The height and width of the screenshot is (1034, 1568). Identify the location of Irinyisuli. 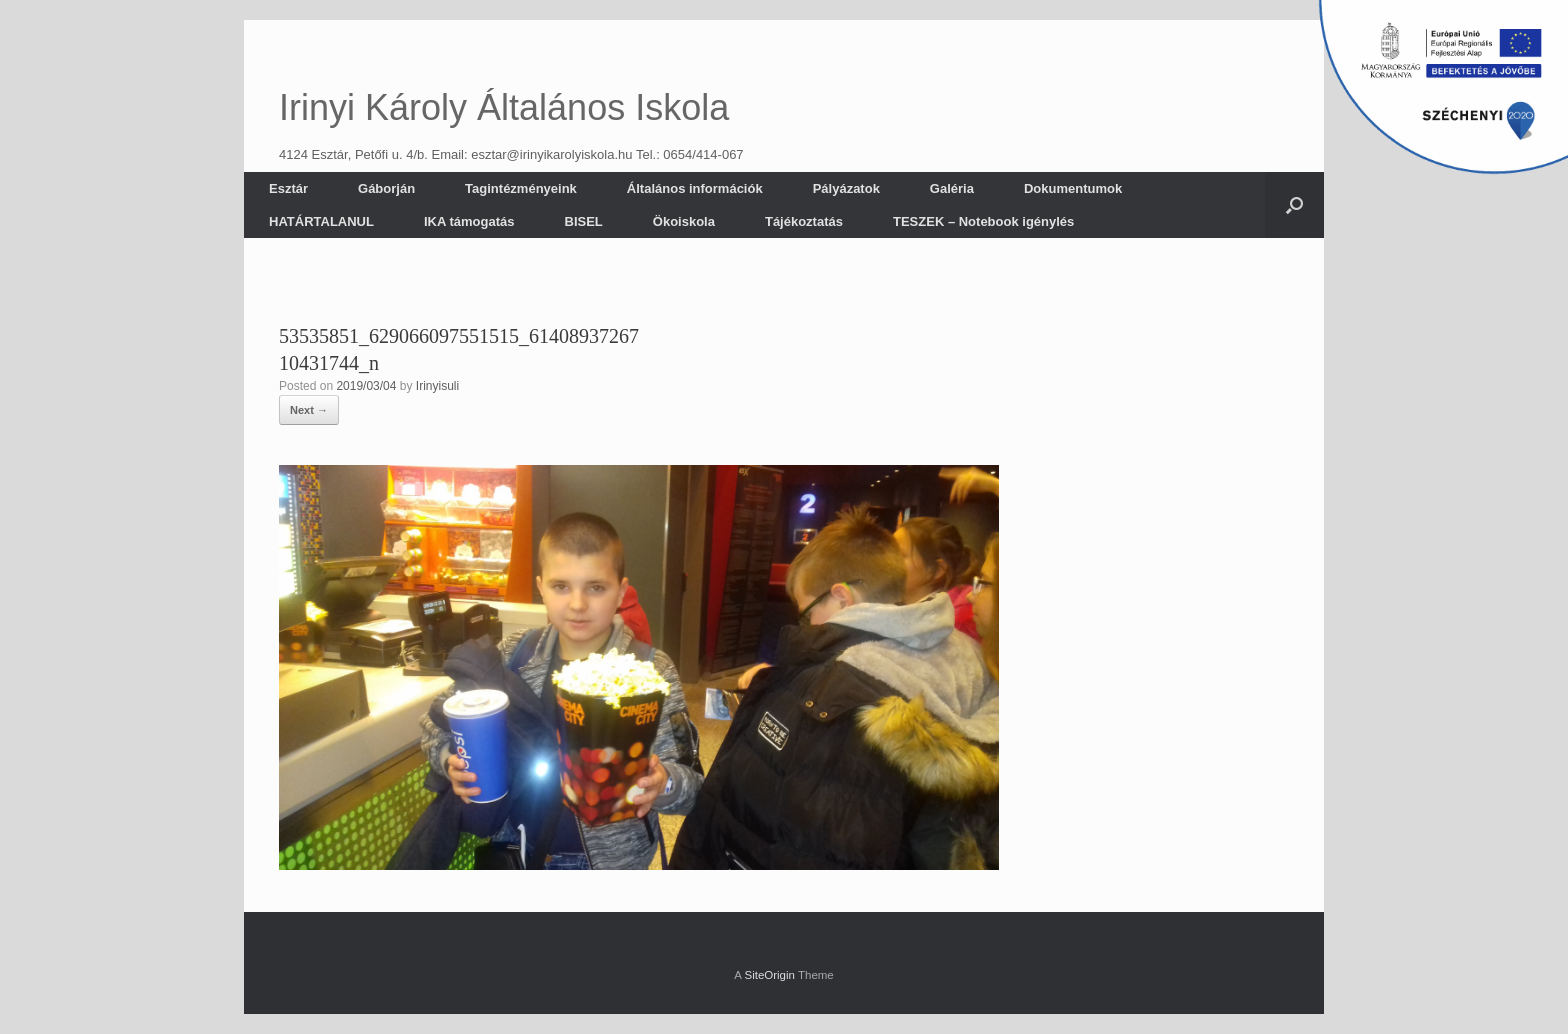
(437, 386).